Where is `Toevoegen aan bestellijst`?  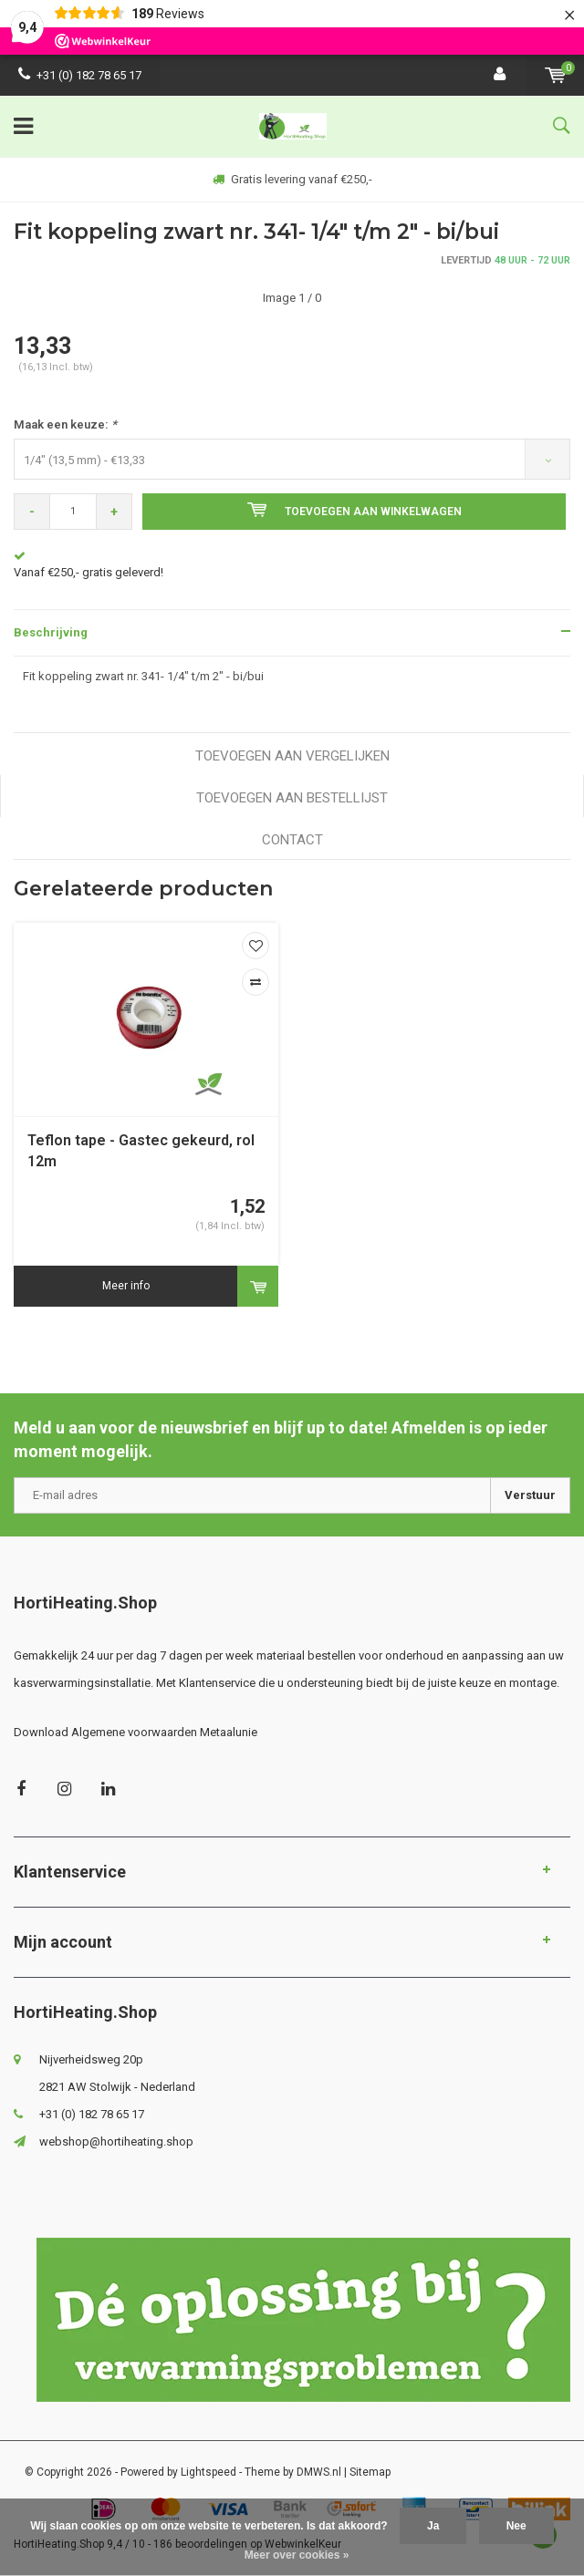
Toevoegen aan bestellijst is located at coordinates (292, 798).